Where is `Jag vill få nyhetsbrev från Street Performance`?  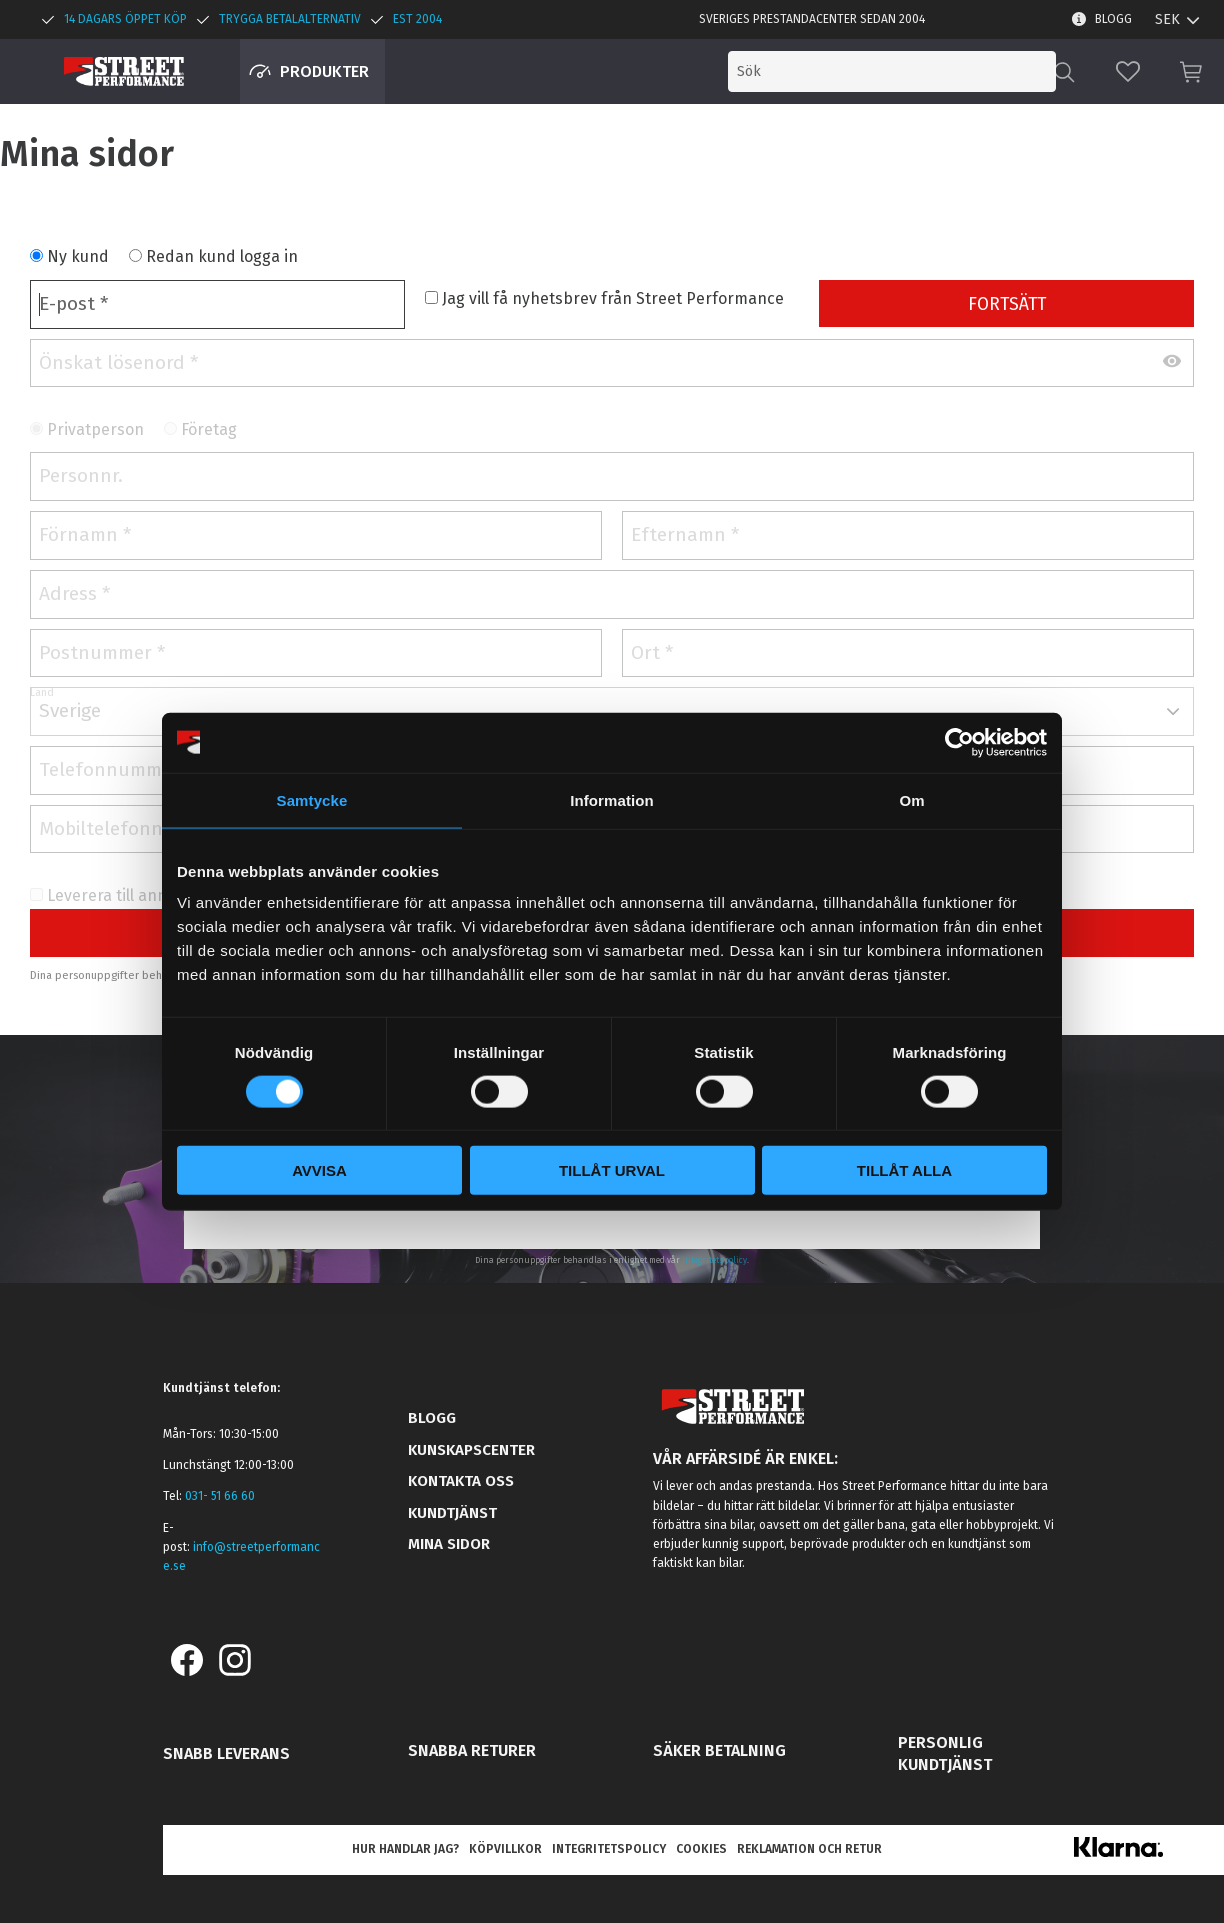 Jag vill få nyhetsbrev från Street Performance is located at coordinates (613, 298).